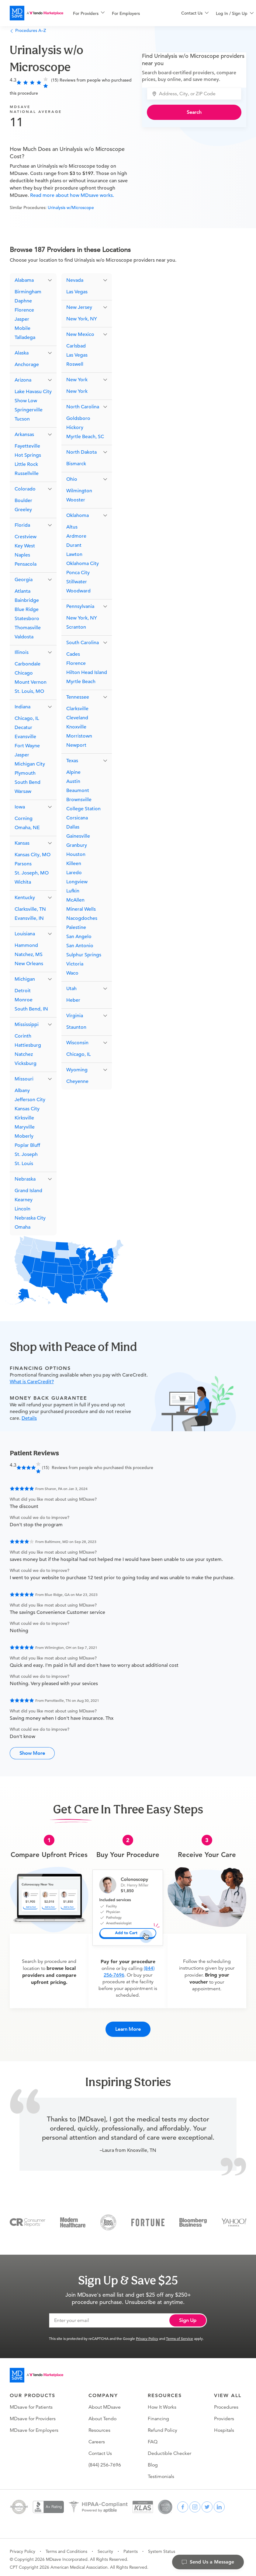 Image resolution: width=256 pixels, height=2576 pixels. I want to click on Knoxville, so click(76, 727).